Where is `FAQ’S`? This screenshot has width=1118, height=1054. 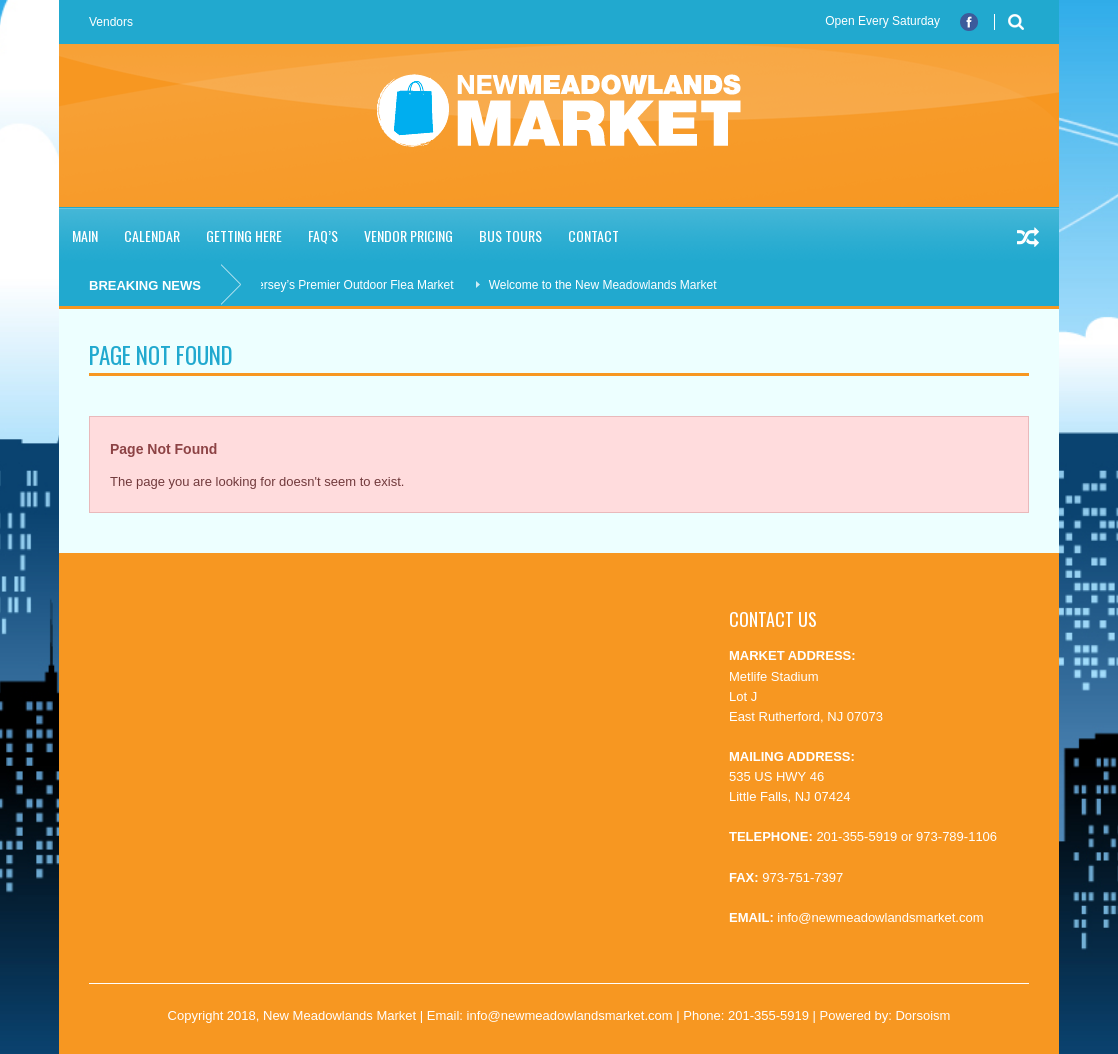
FAQ’S is located at coordinates (323, 235).